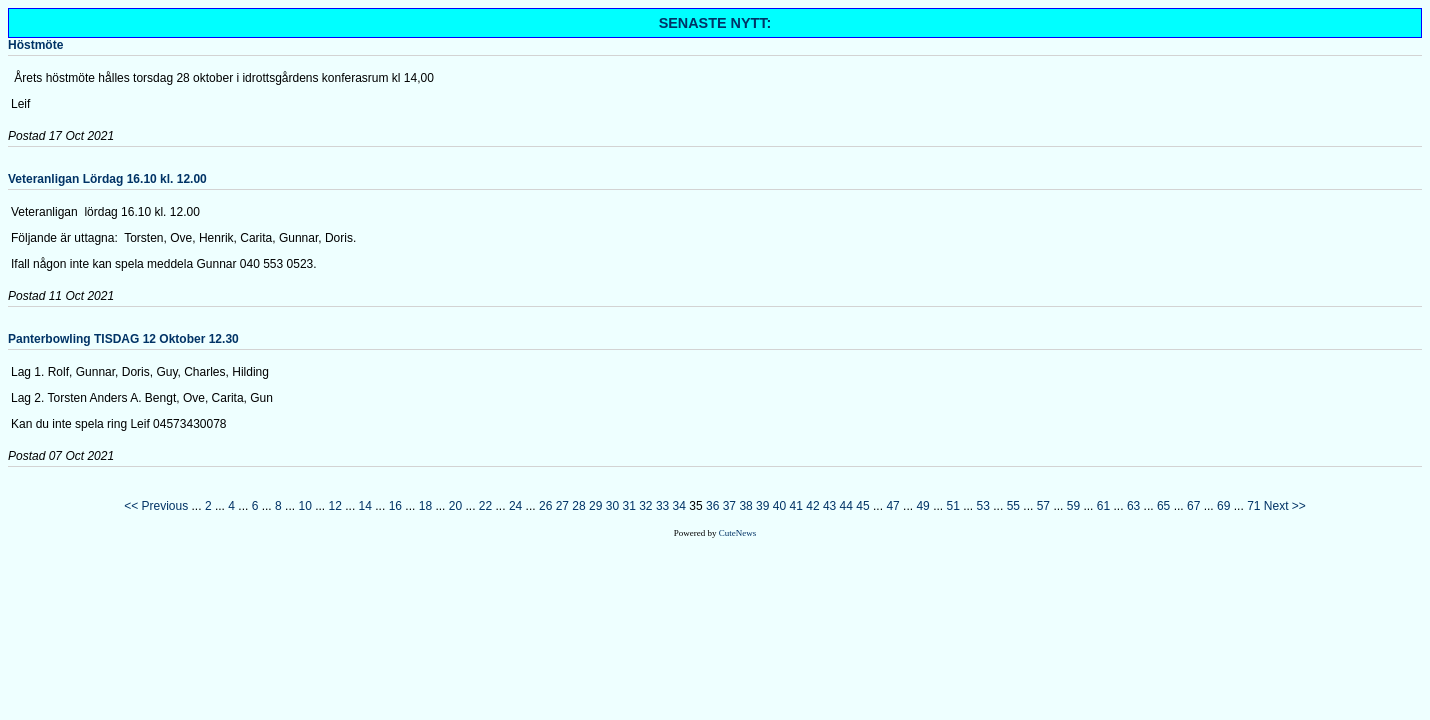  I want to click on 45, so click(862, 506).